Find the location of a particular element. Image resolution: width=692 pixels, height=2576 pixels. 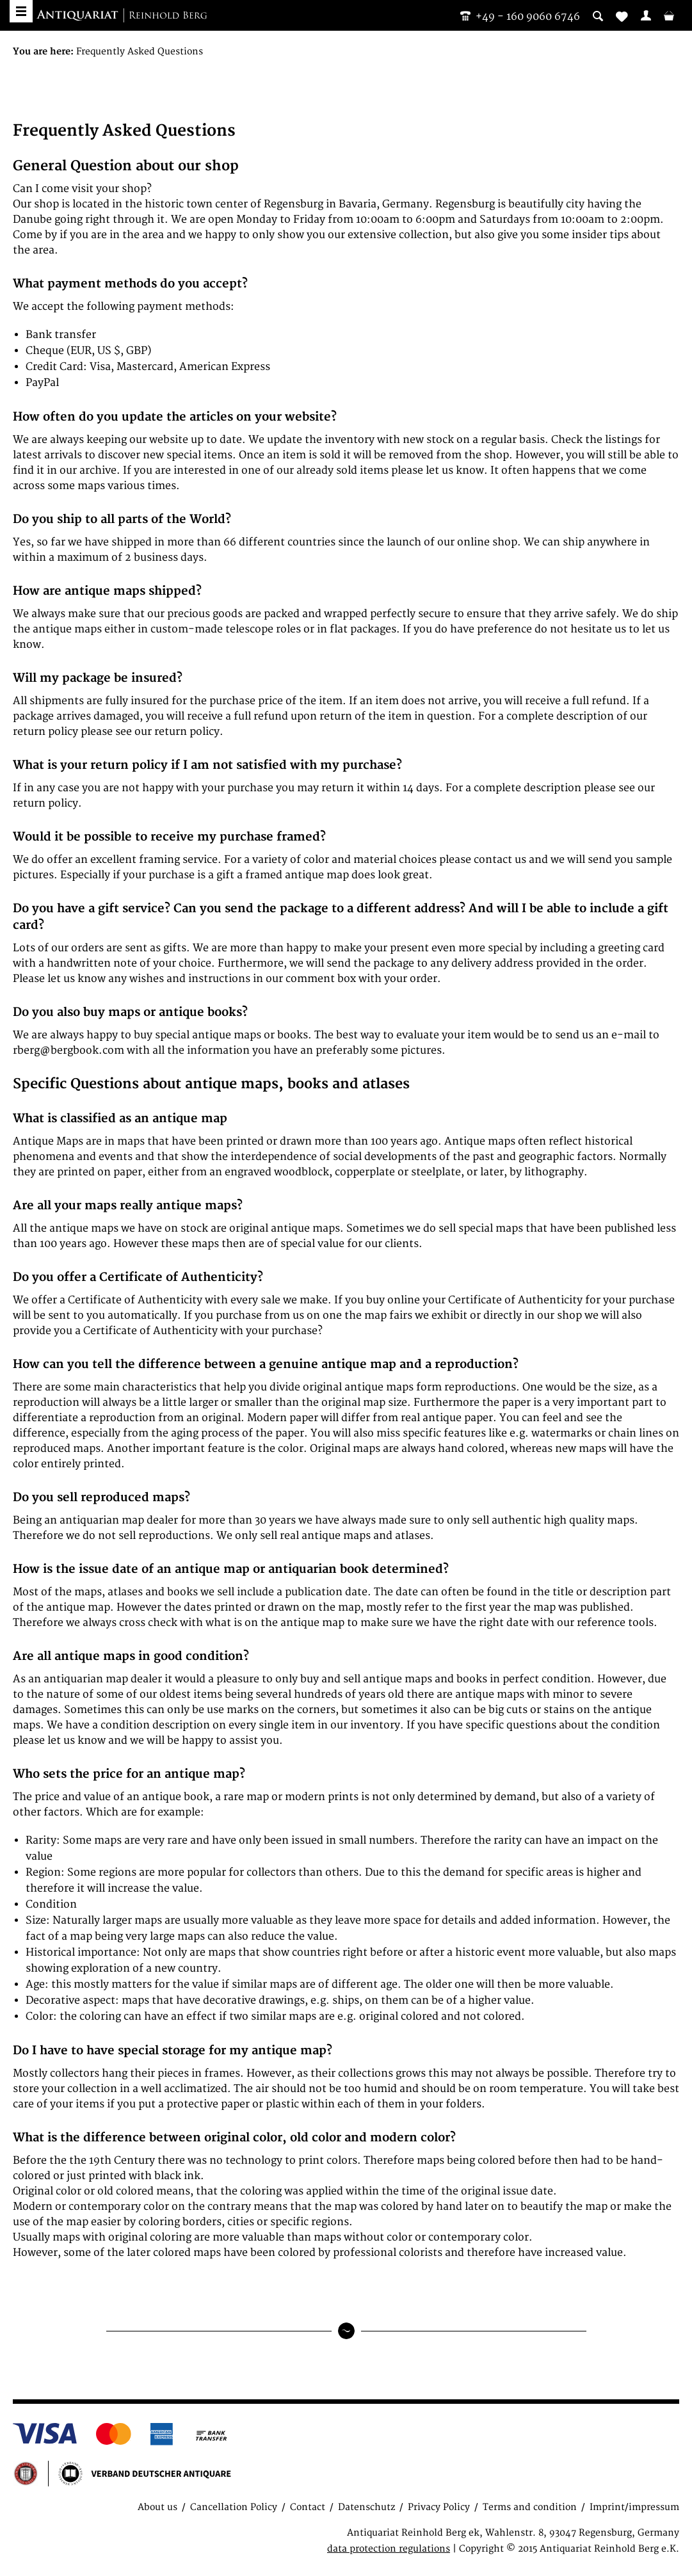

Terms and condition is located at coordinates (530, 2507).